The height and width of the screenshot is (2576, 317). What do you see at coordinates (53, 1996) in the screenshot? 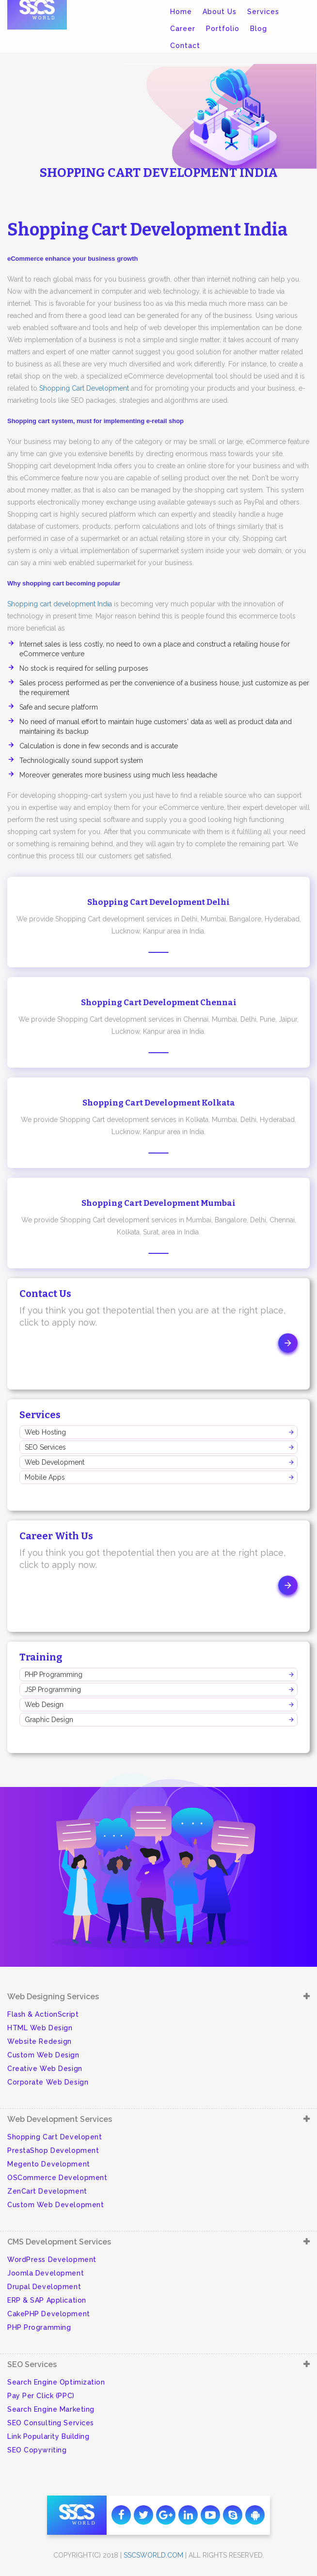
I see `Web Designing Services` at bounding box center [53, 1996].